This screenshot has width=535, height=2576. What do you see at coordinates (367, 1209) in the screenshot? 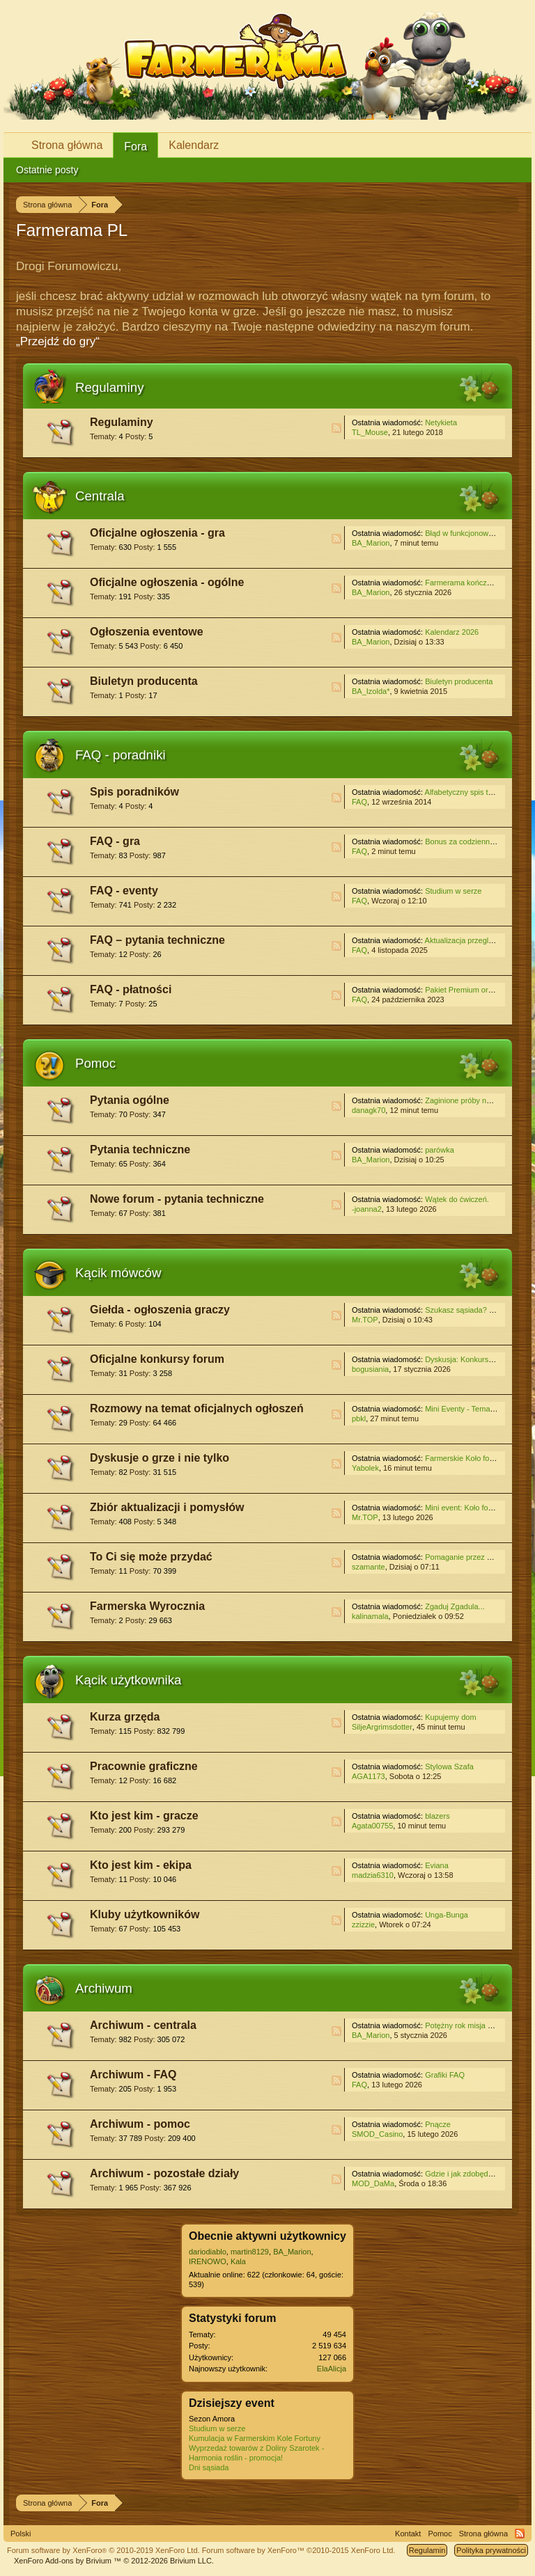
I see `-joanna2` at bounding box center [367, 1209].